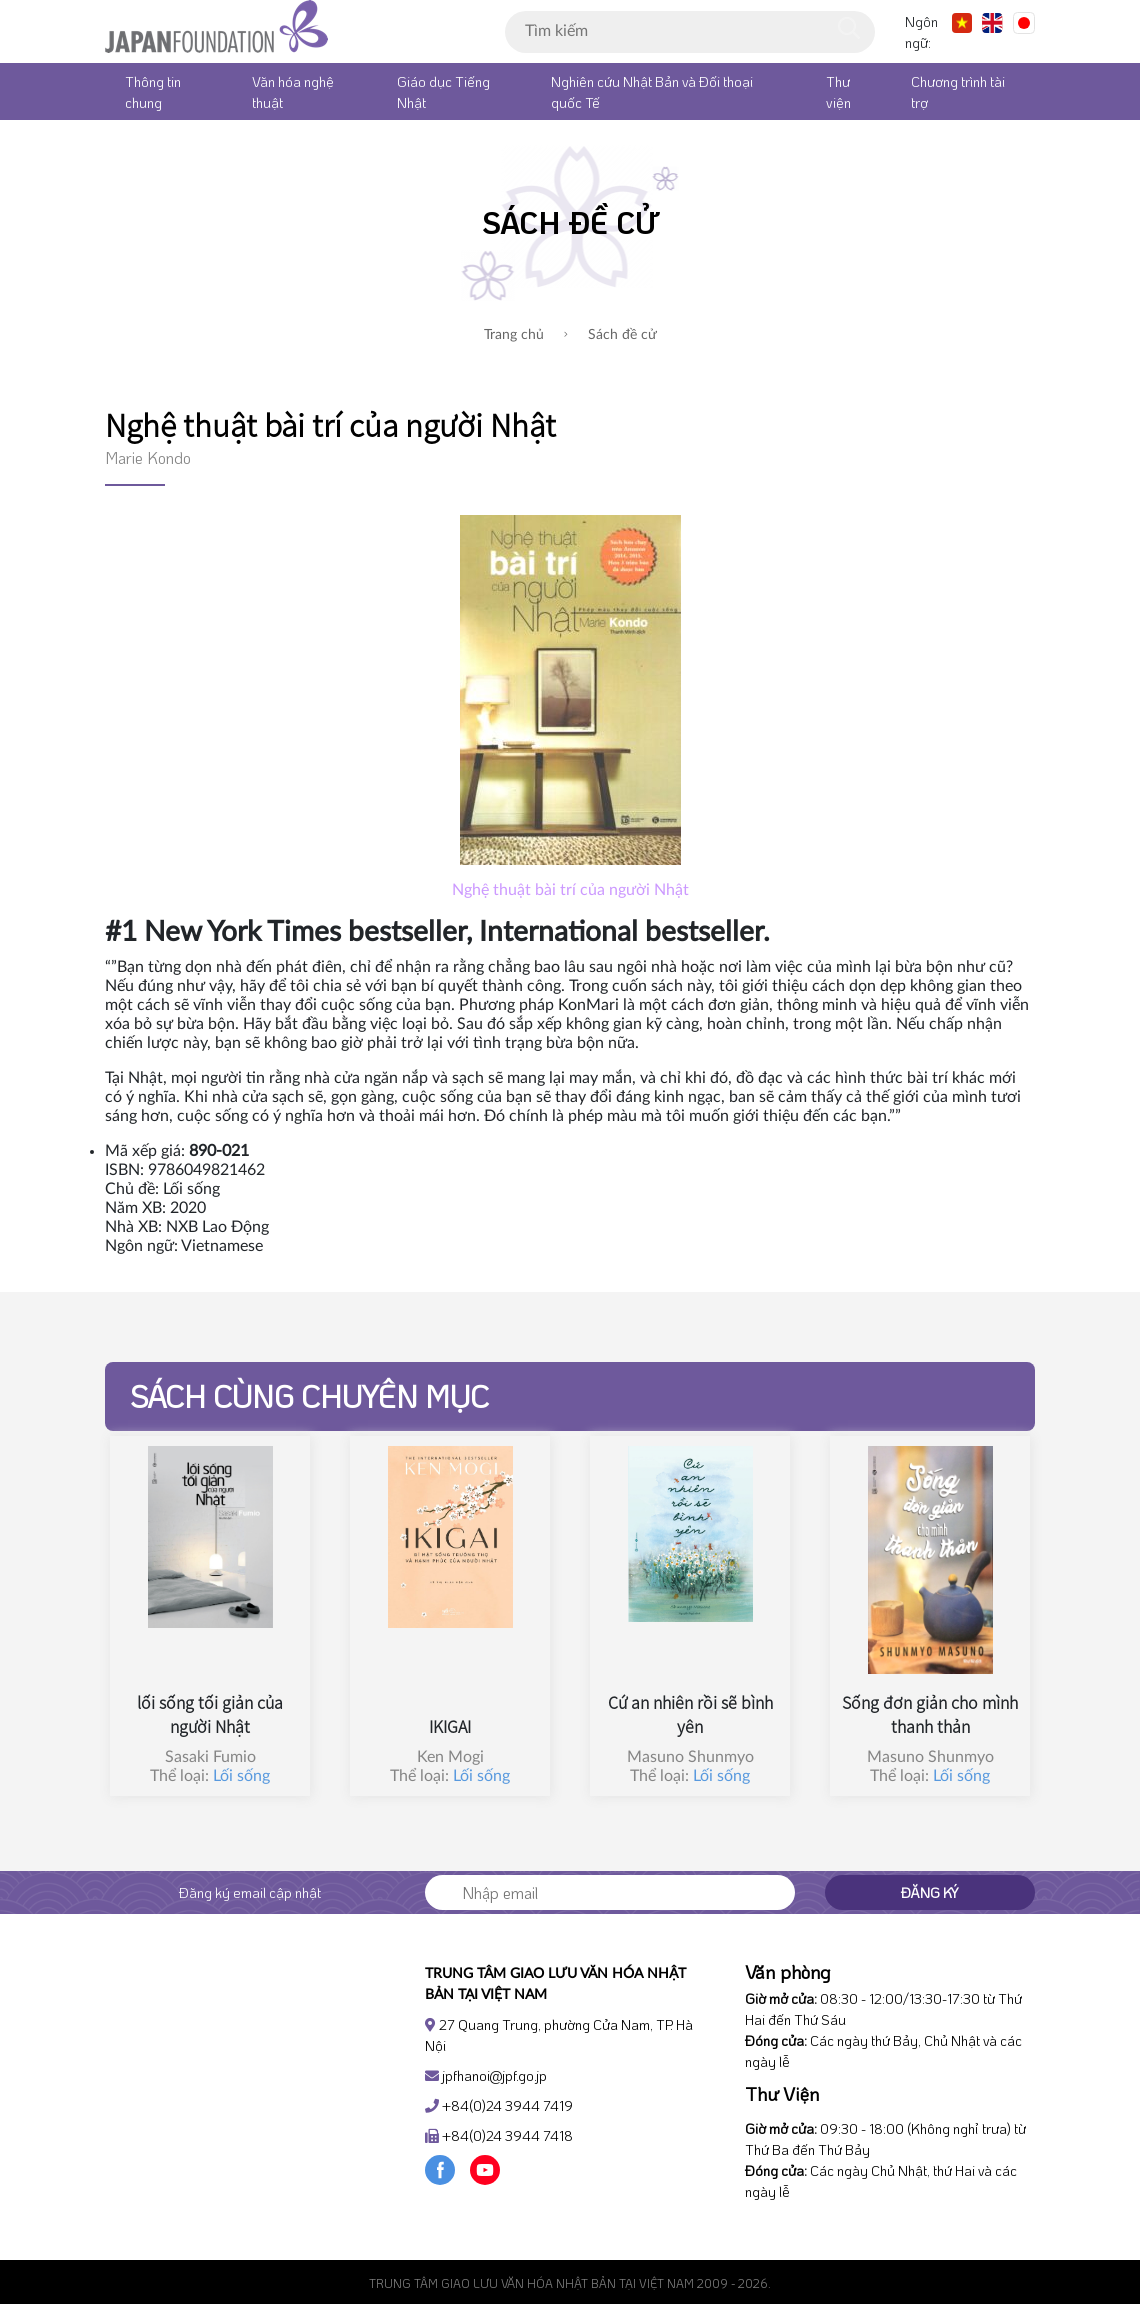  Describe the element at coordinates (690, 1714) in the screenshot. I see `Cứ an nhiên rồi sẽ bình yên` at that location.